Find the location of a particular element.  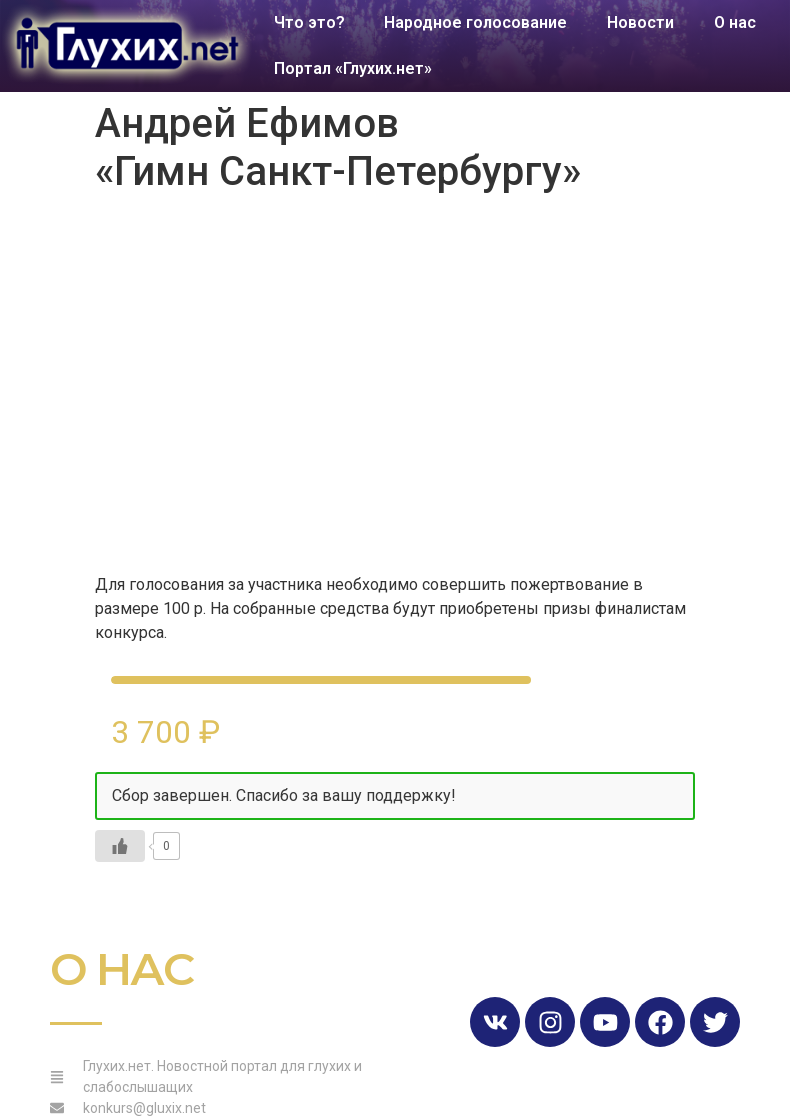

Портал «Глухих.нет» is located at coordinates (353, 68).